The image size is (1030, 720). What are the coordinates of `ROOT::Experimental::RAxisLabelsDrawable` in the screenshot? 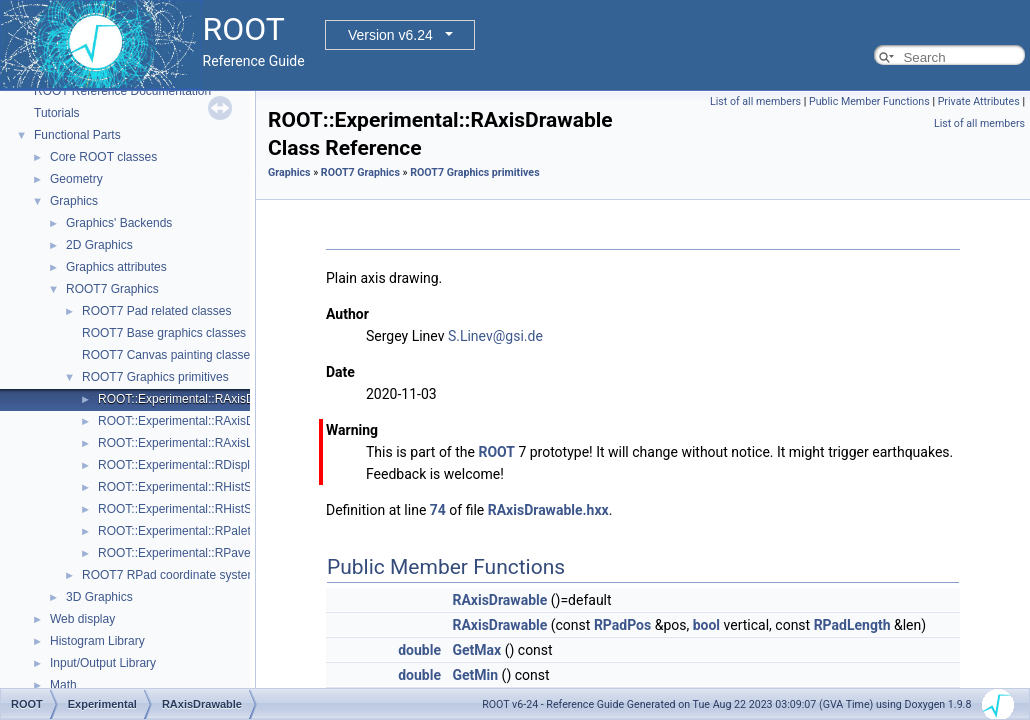 It's located at (215, 443).